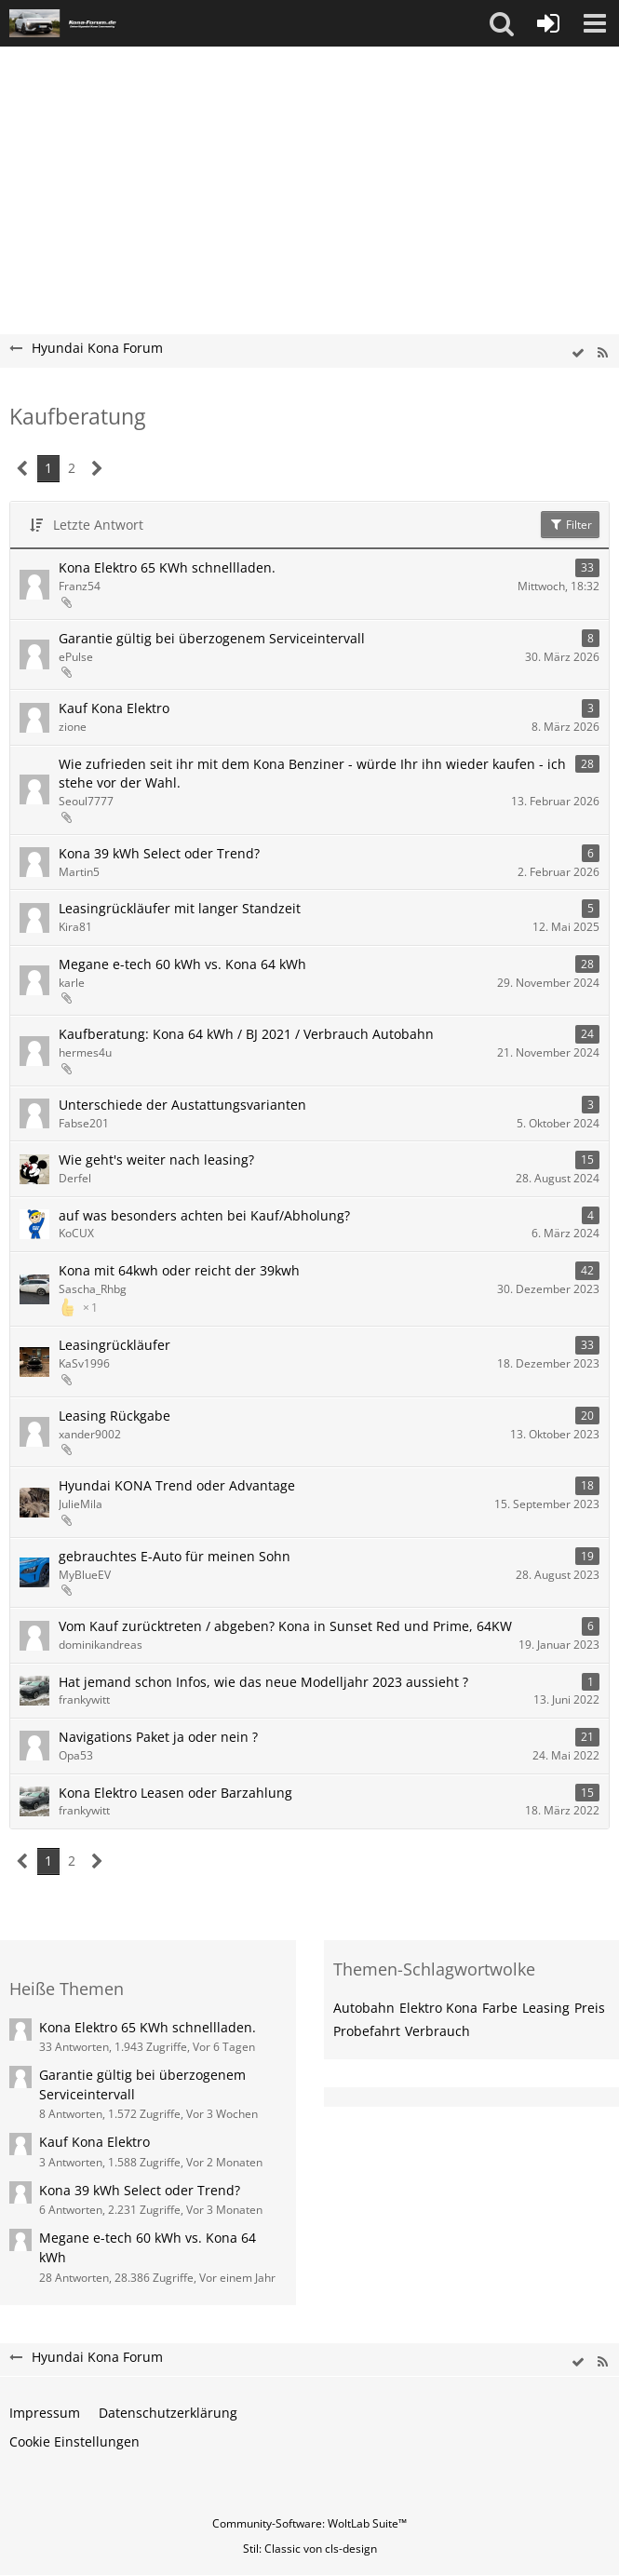 This screenshot has height=2576, width=619. I want to click on Wie zufrieden seit ihr mit dem Kona Benziner - würde Ihr ihn wieder kaufen - ich stehe vor der Wahl., so click(312, 773).